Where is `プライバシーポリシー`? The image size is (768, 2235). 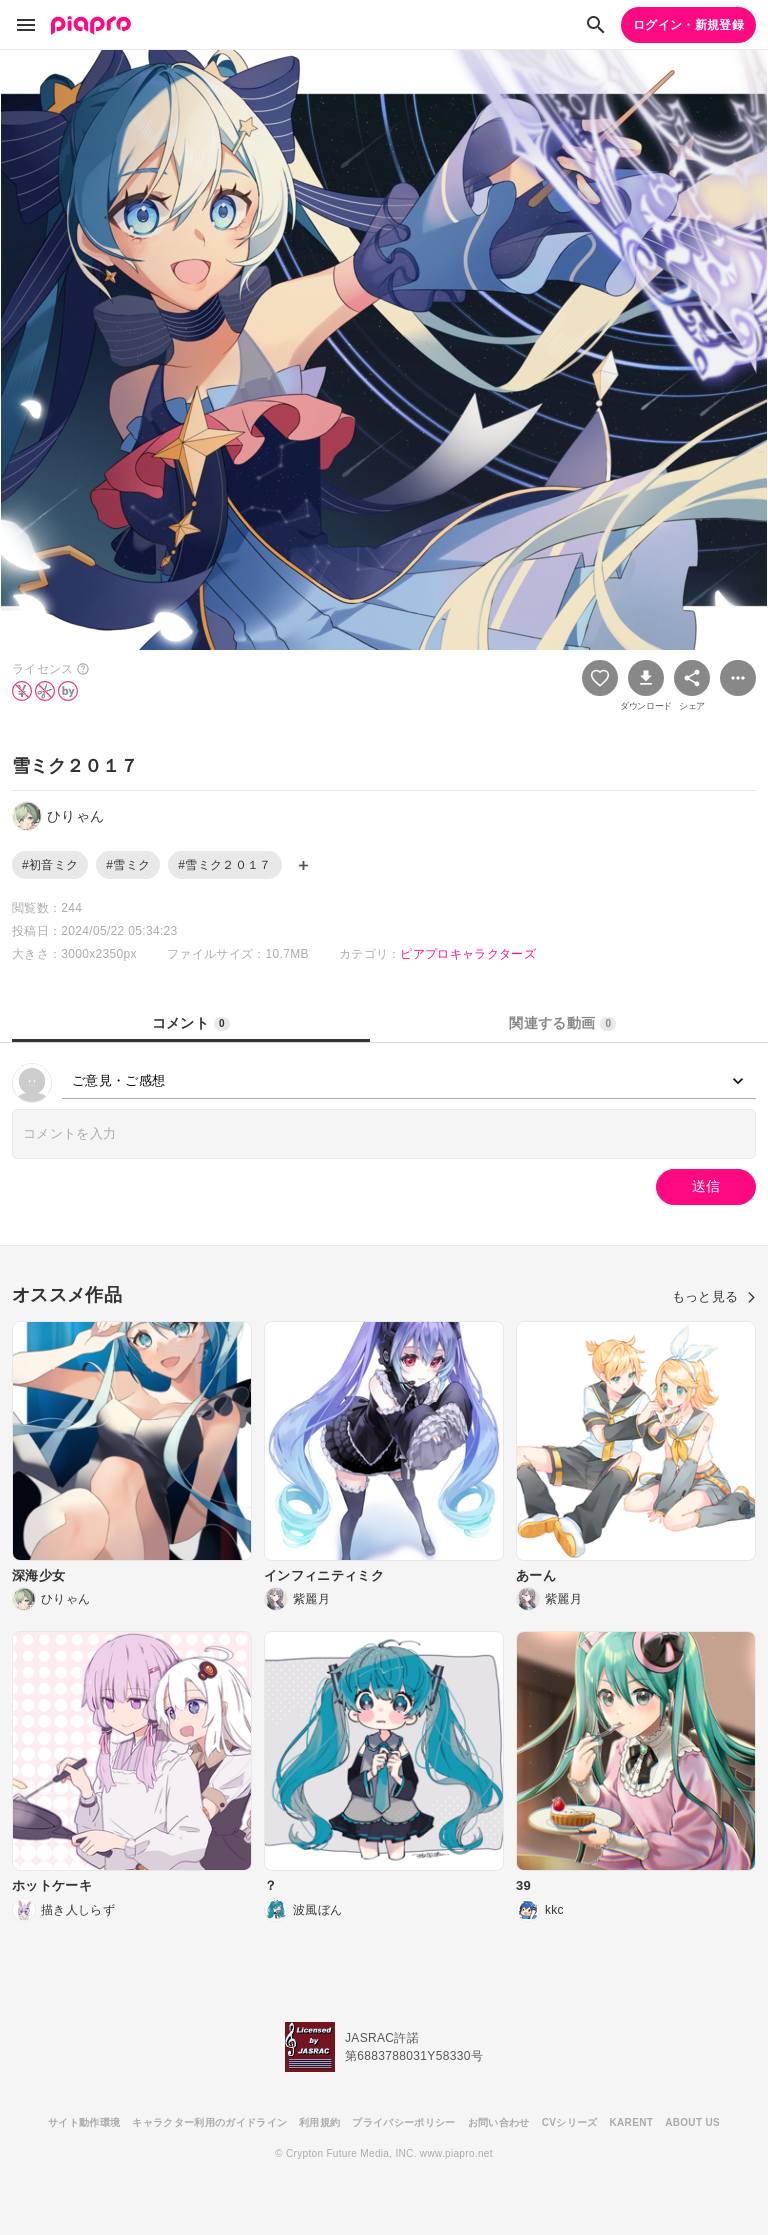 プライバシーポリシー is located at coordinates (403, 2122).